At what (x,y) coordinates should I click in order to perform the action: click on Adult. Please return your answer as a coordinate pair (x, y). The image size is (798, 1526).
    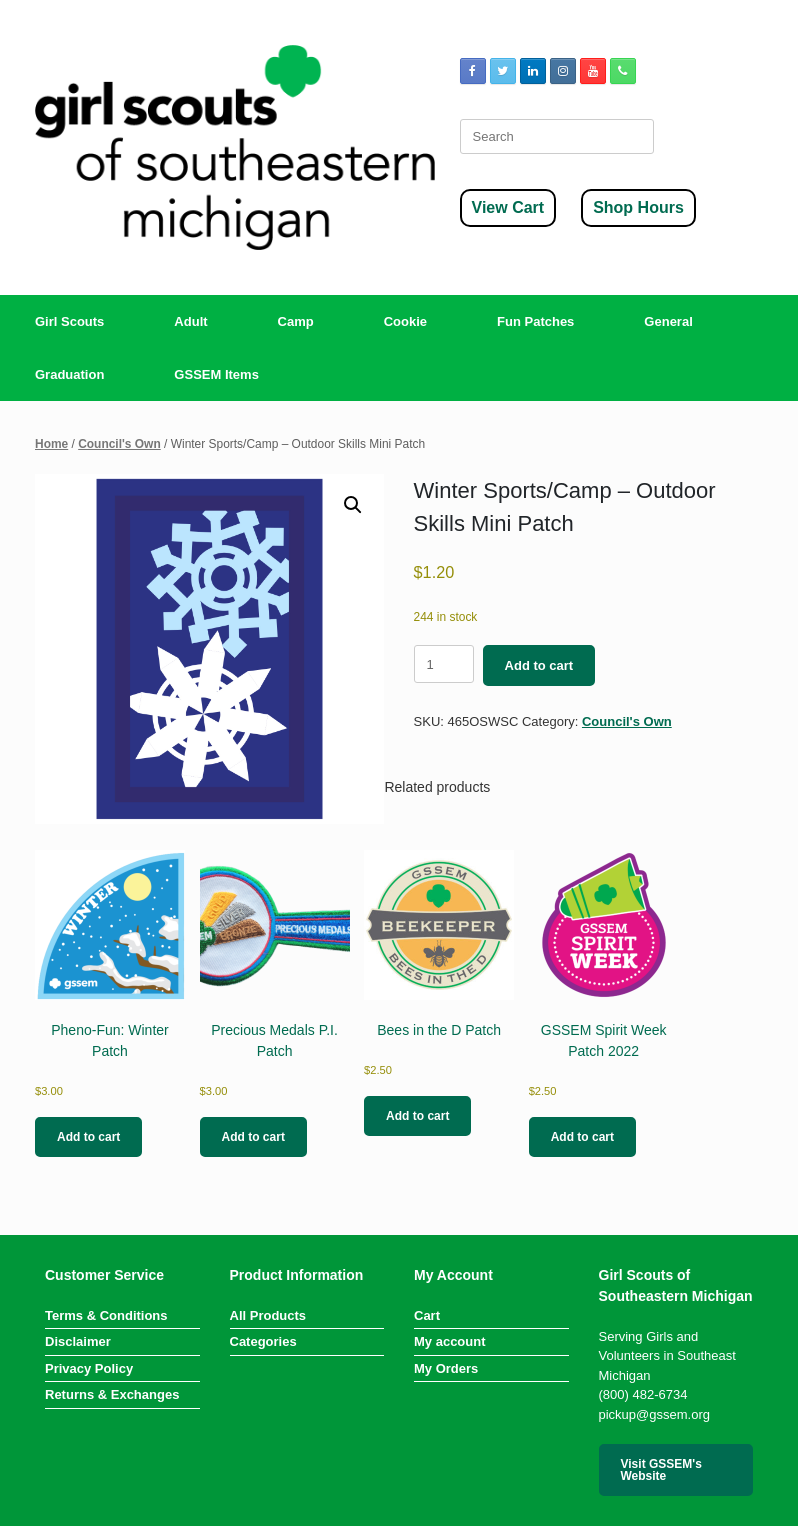
    Looking at the image, I should click on (190, 321).